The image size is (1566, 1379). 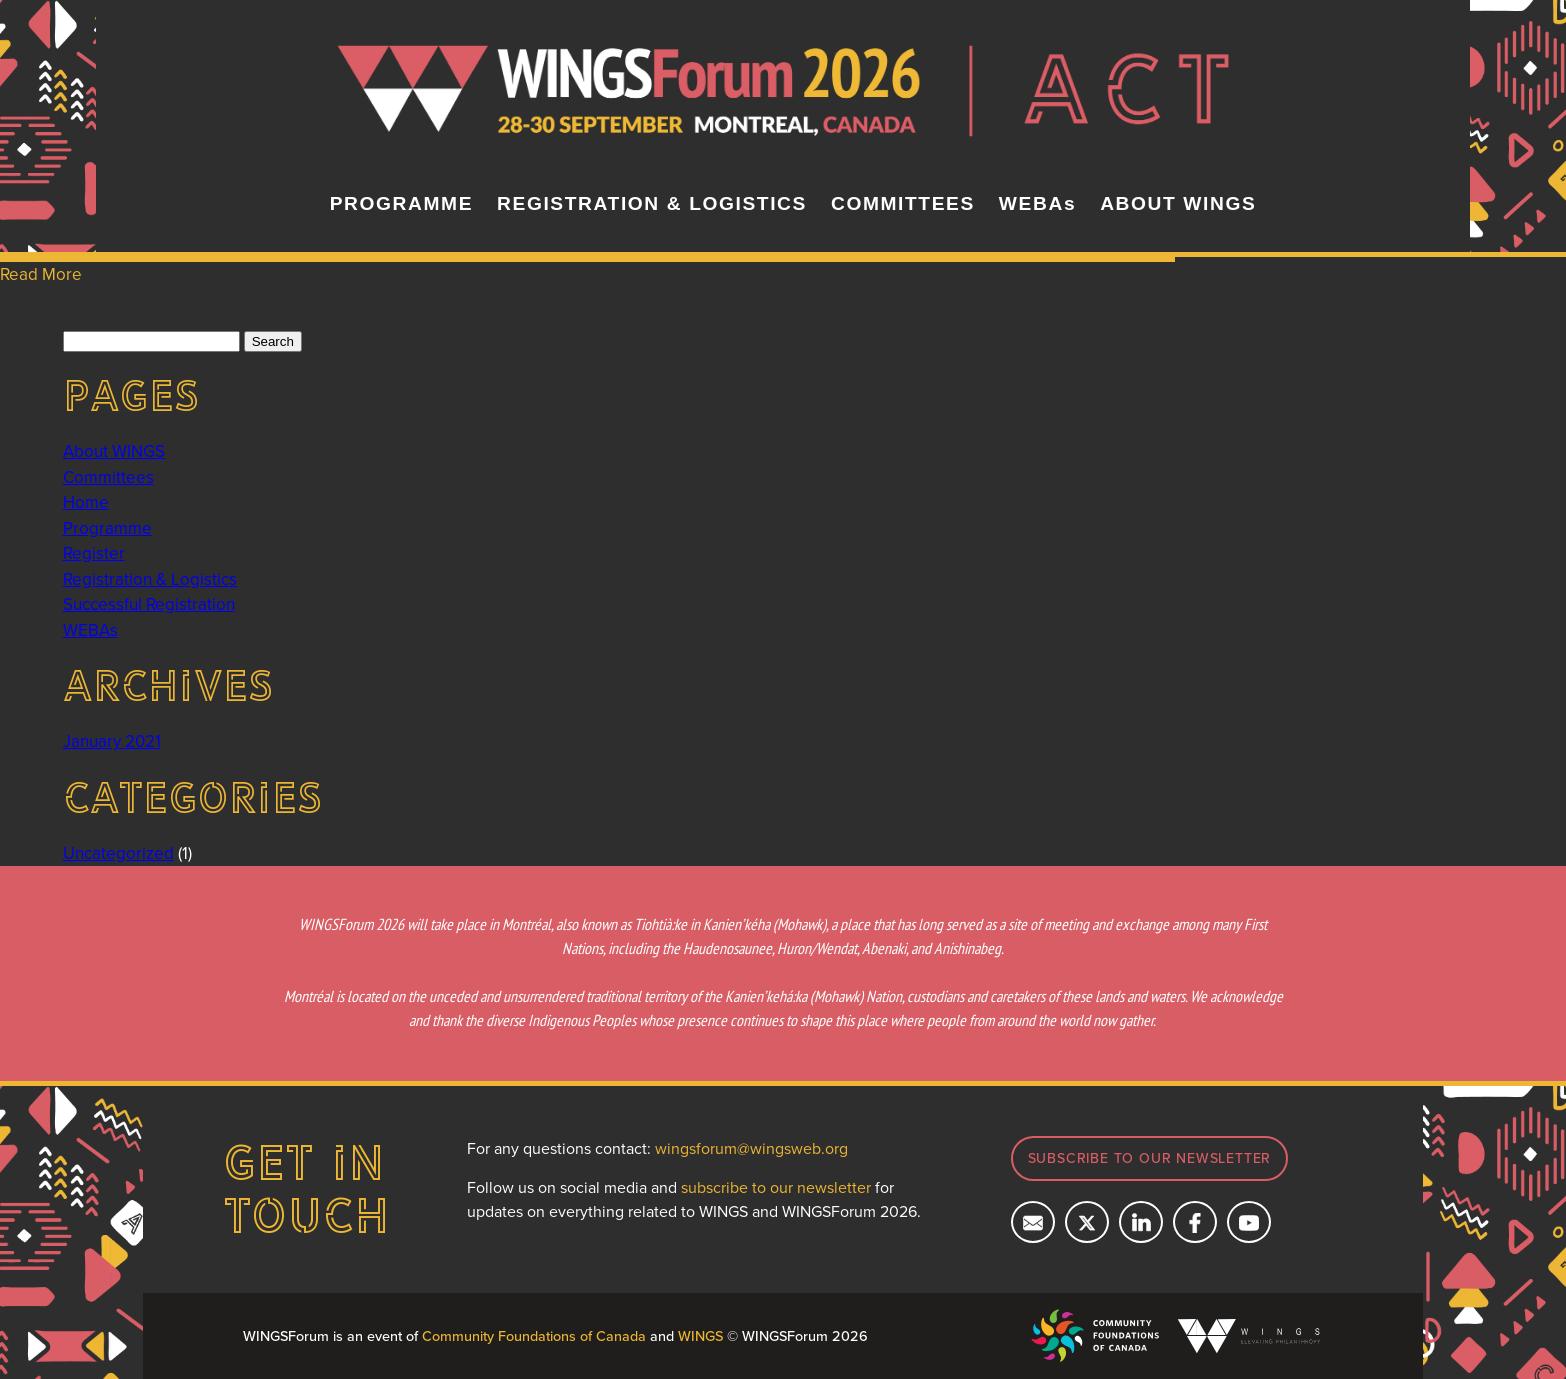 What do you see at coordinates (108, 477) in the screenshot?
I see `Committees` at bounding box center [108, 477].